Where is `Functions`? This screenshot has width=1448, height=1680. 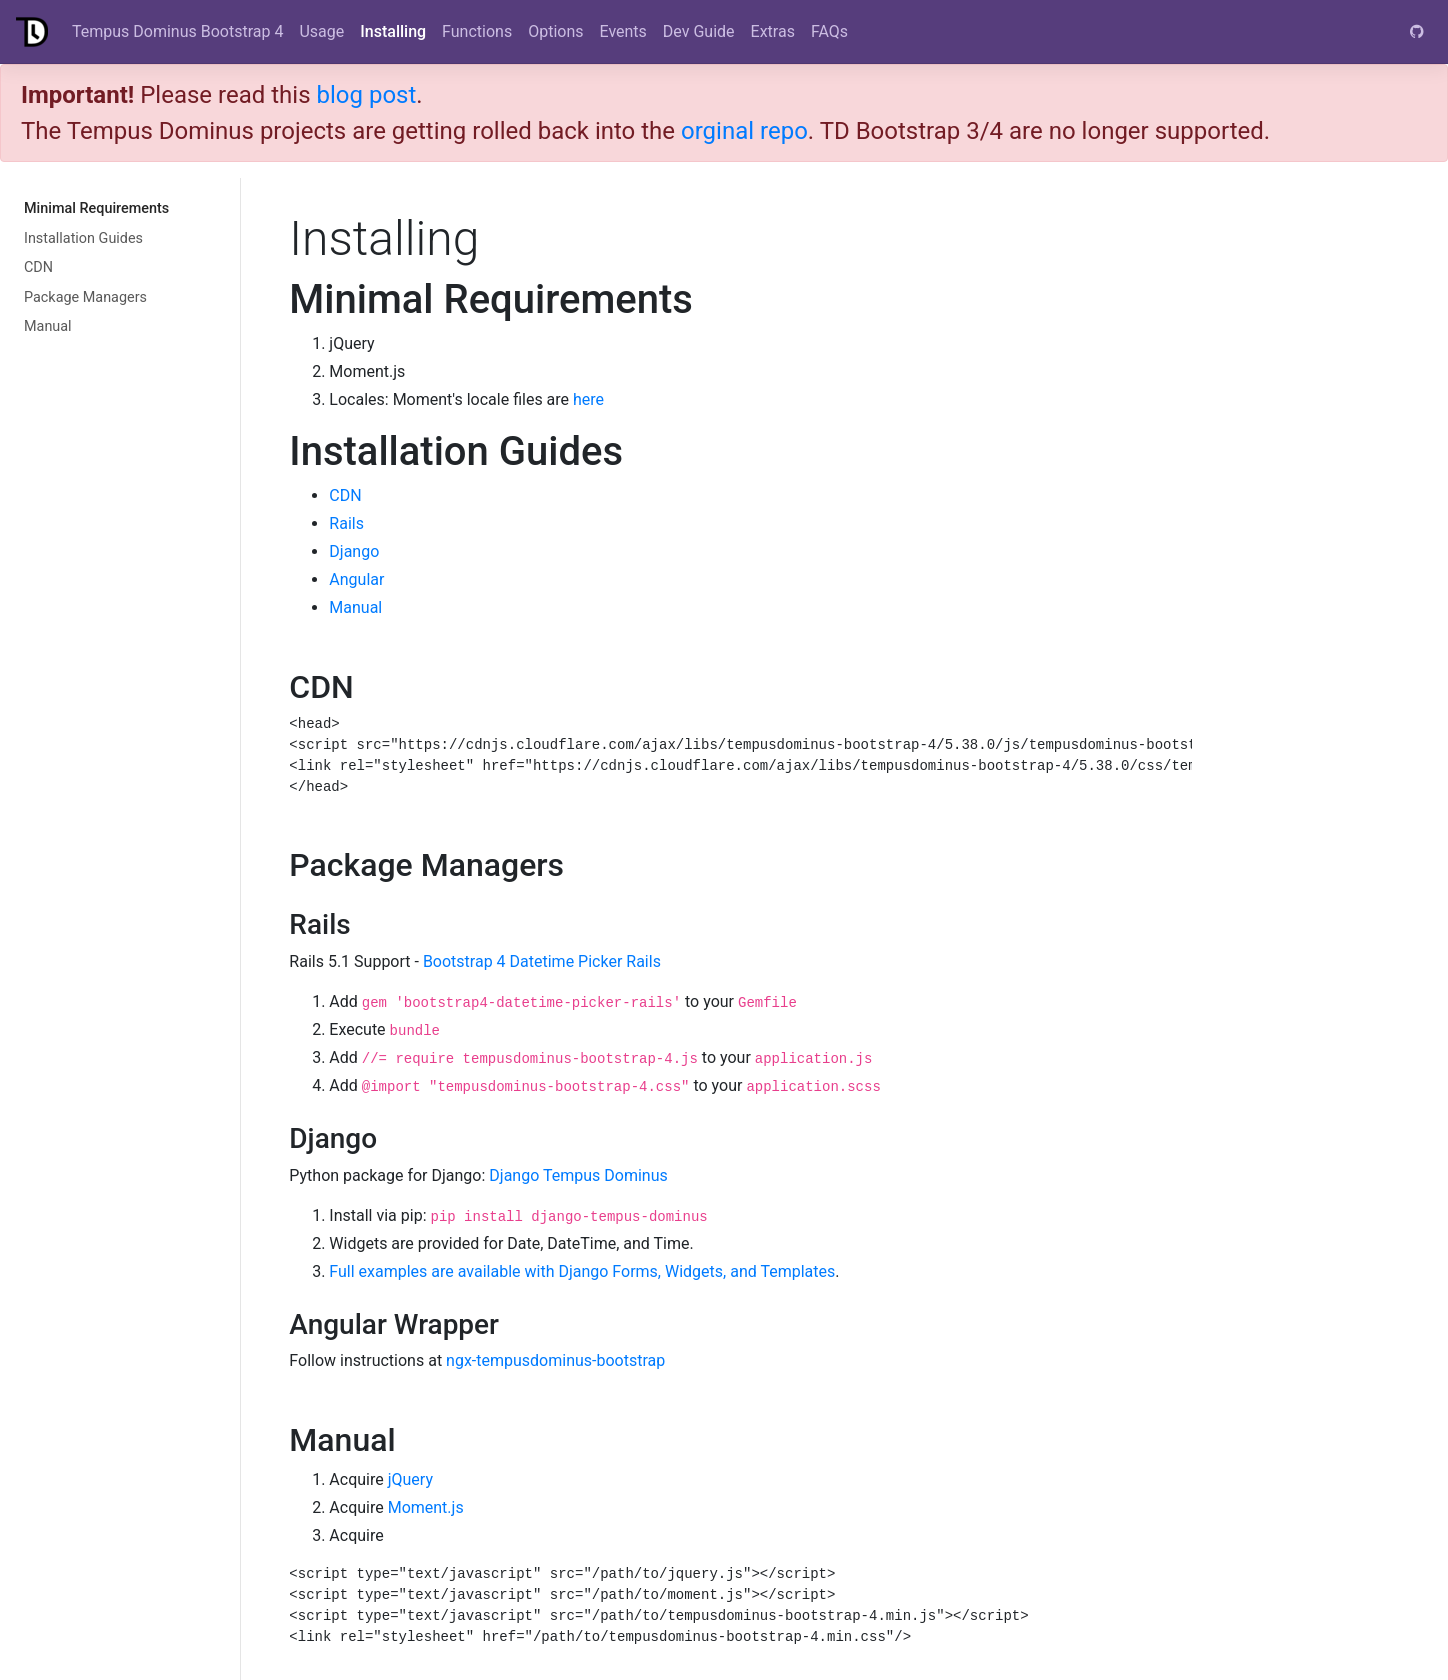
Functions is located at coordinates (477, 31).